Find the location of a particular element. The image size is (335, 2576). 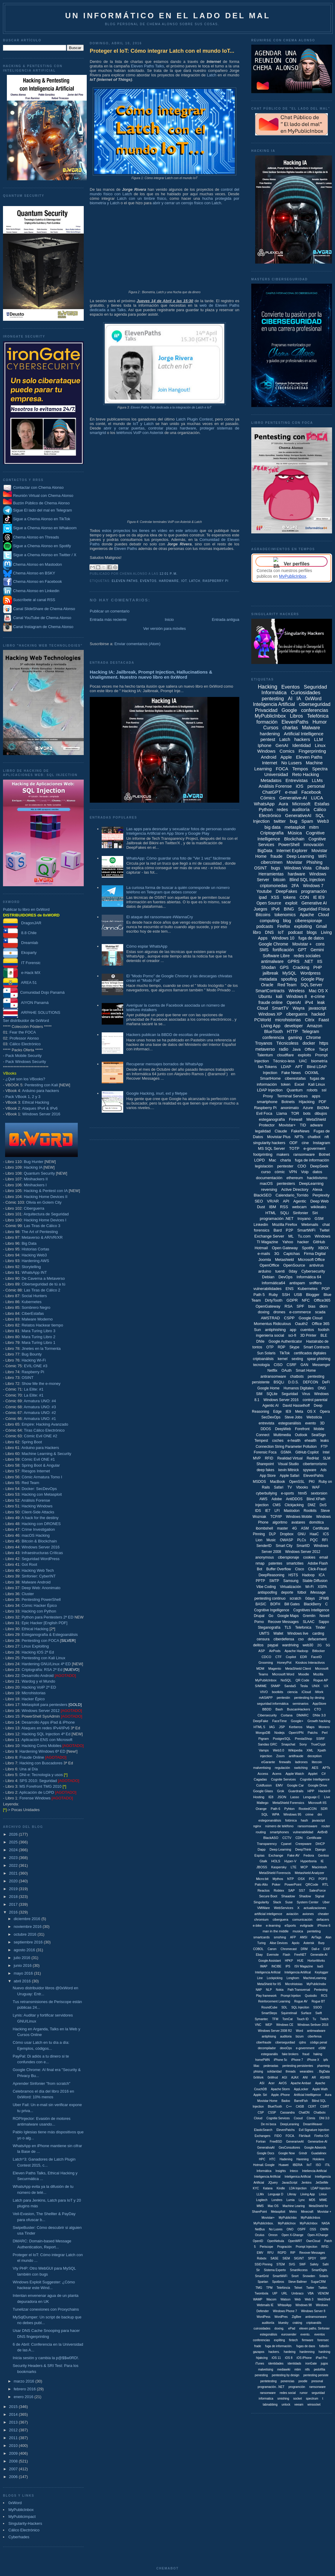

forensics is located at coordinates (261, 1230).